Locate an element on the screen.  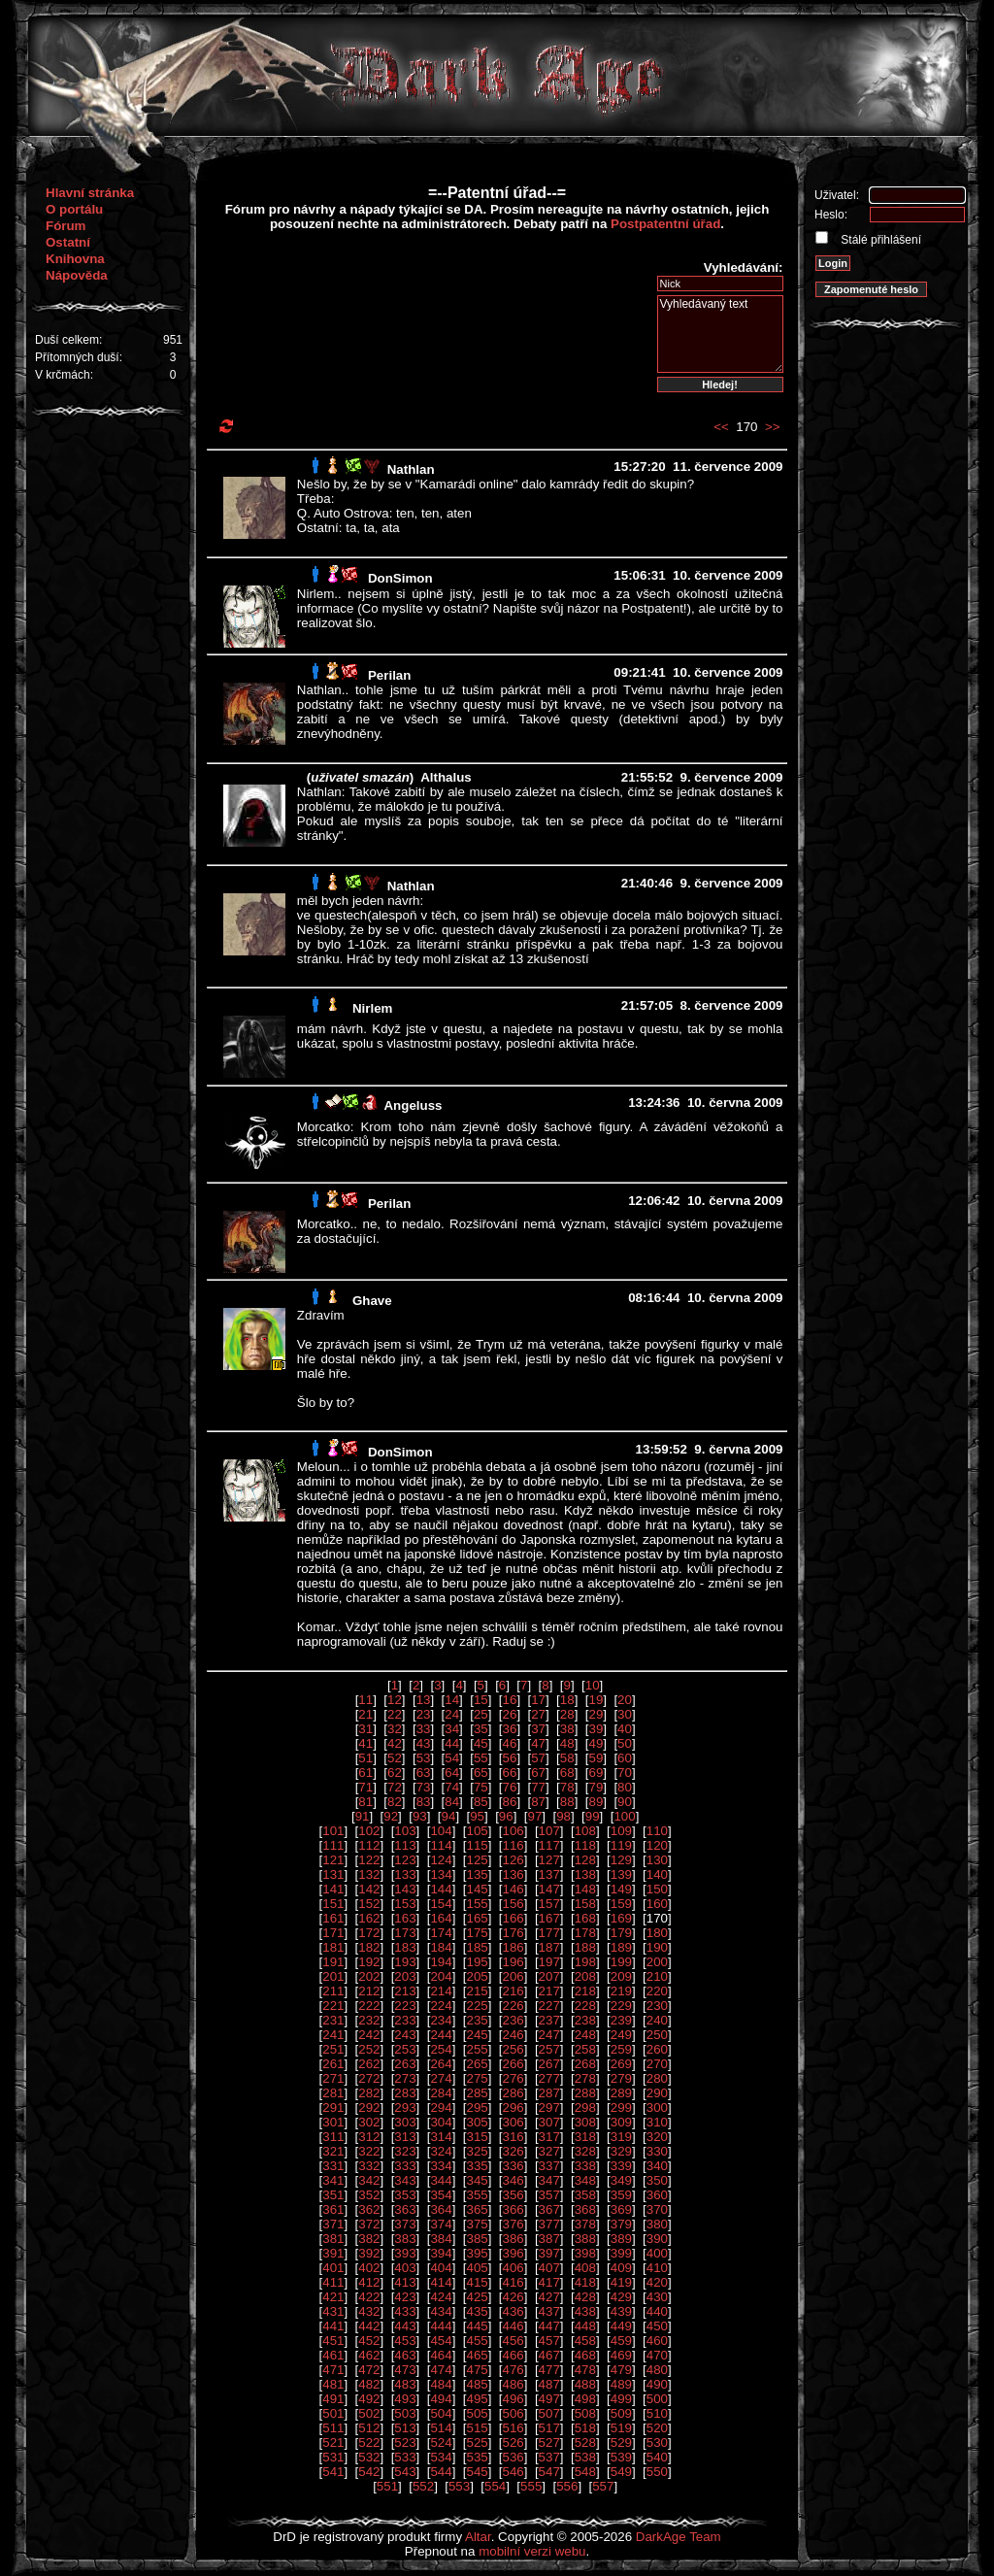
165 is located at coordinates (476, 1918).